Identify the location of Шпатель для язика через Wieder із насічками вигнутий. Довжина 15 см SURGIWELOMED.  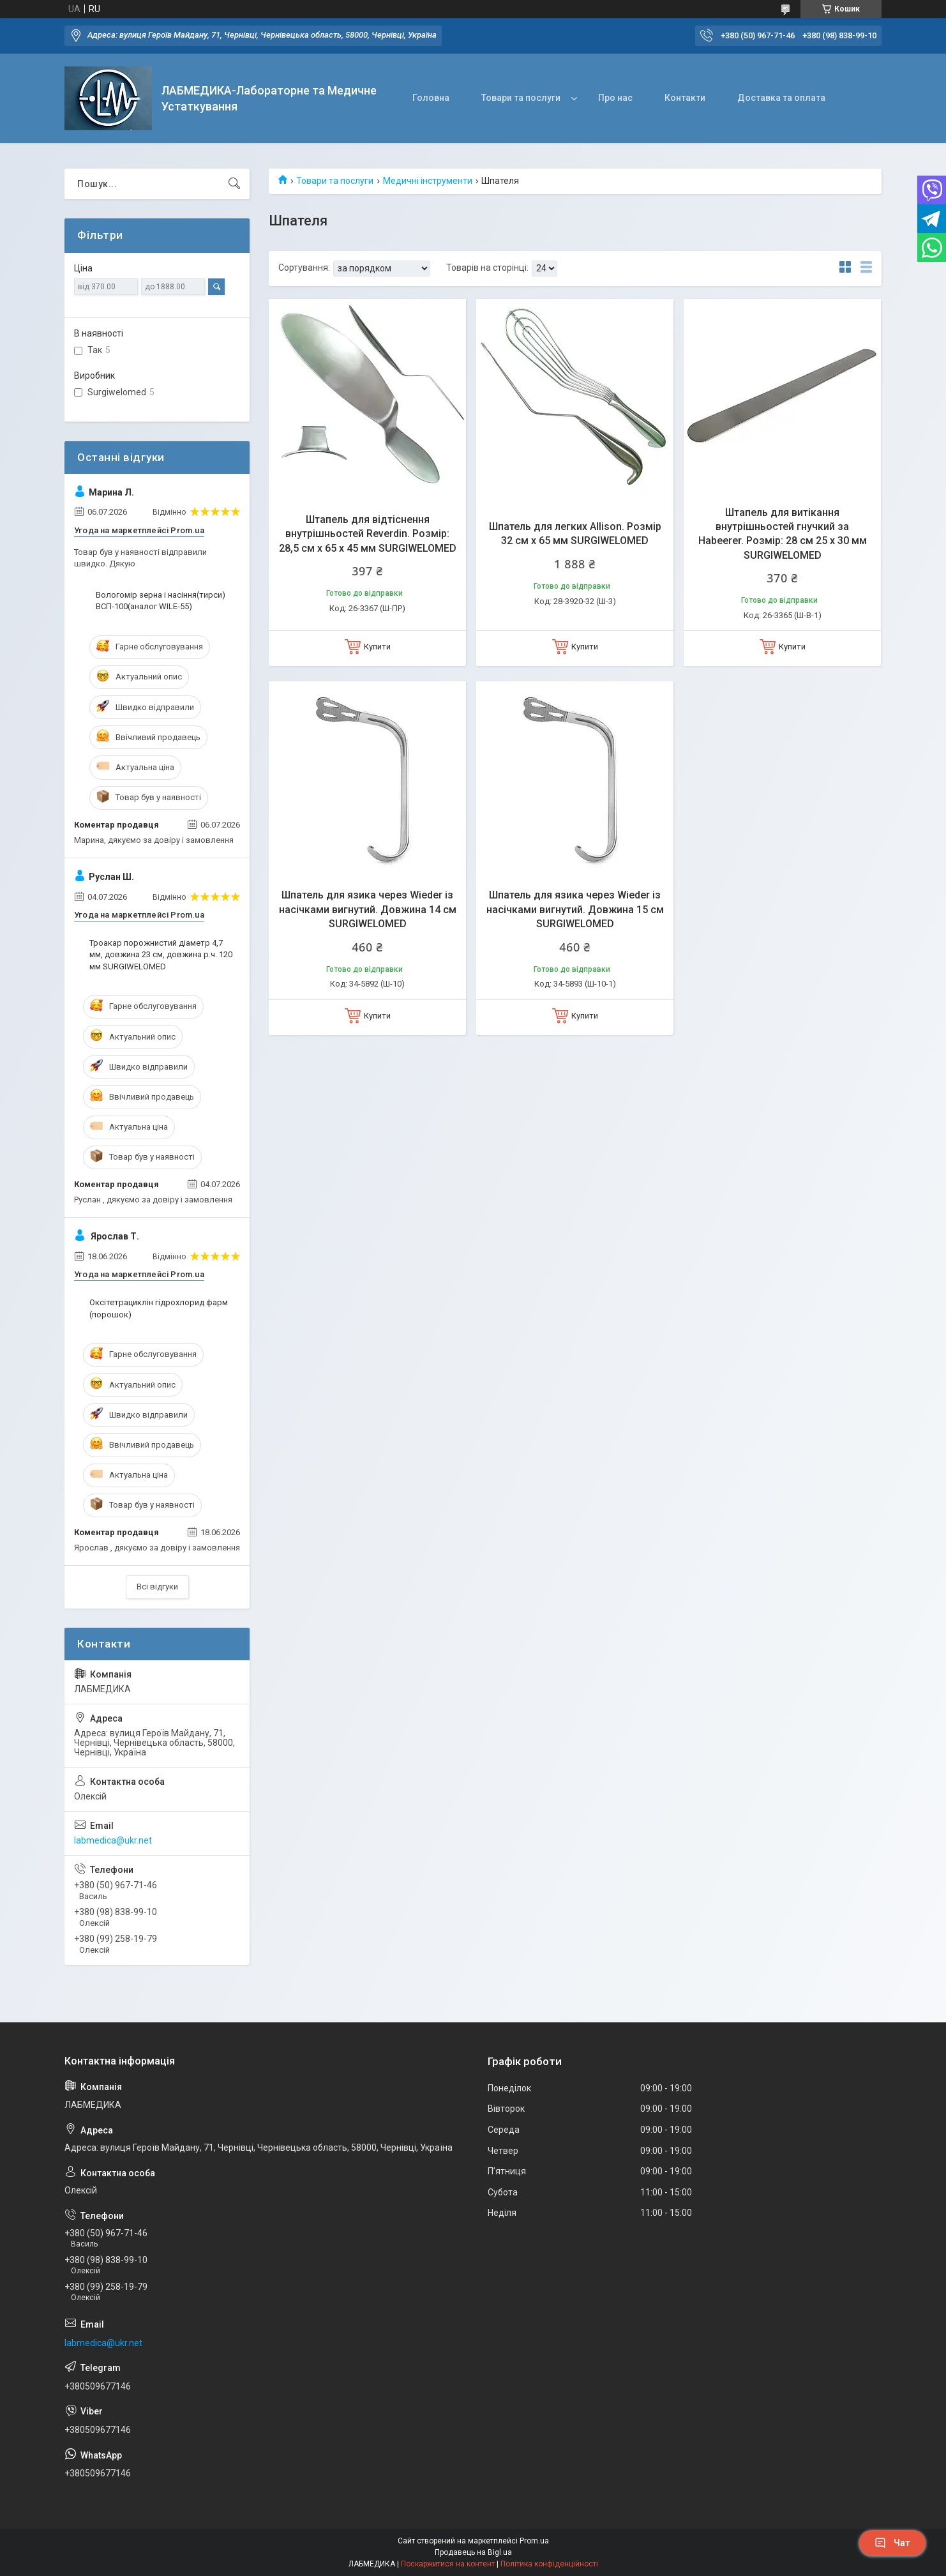
(575, 909).